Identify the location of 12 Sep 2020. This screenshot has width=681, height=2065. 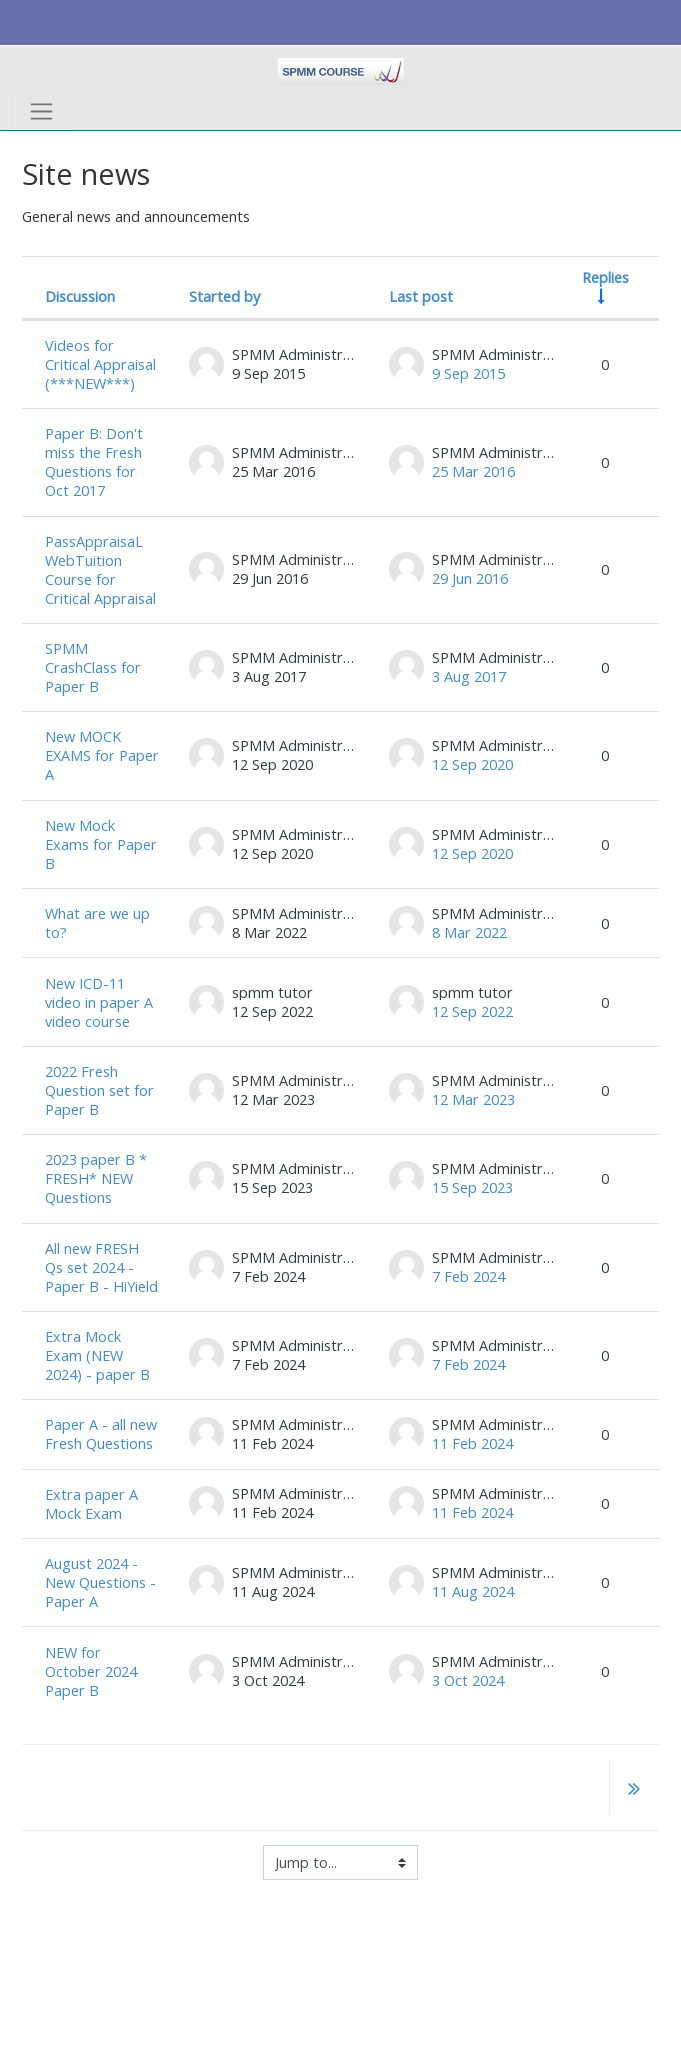
(472, 764).